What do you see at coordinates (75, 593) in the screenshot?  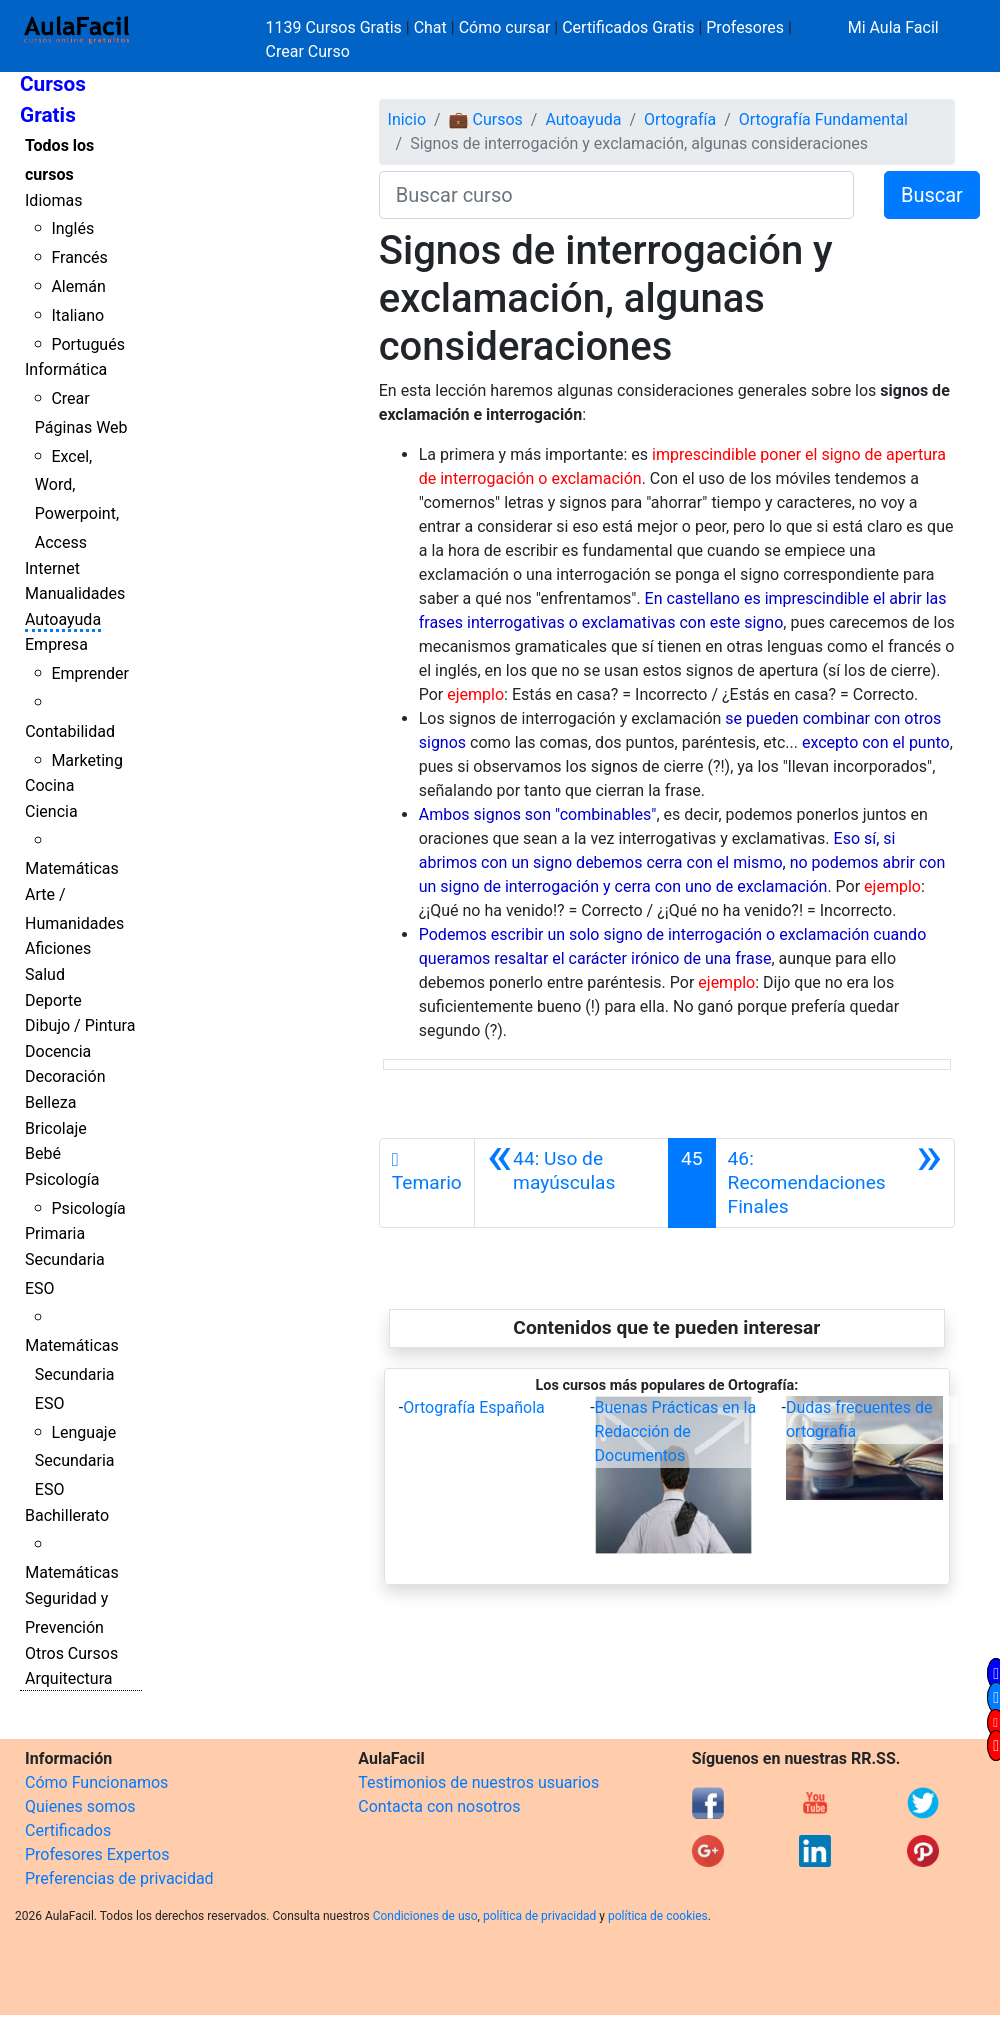 I see `Manualidades` at bounding box center [75, 593].